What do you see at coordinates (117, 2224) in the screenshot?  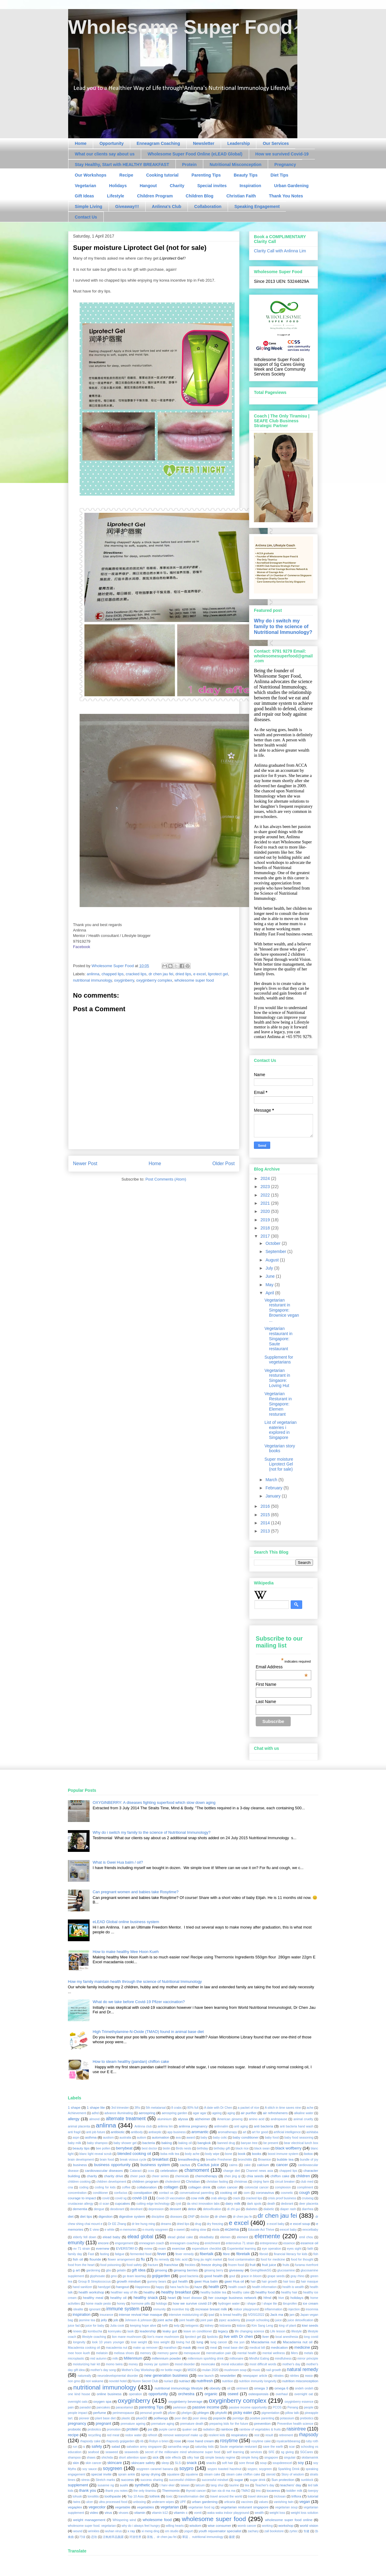 I see `Dr EE Zhang` at bounding box center [117, 2224].